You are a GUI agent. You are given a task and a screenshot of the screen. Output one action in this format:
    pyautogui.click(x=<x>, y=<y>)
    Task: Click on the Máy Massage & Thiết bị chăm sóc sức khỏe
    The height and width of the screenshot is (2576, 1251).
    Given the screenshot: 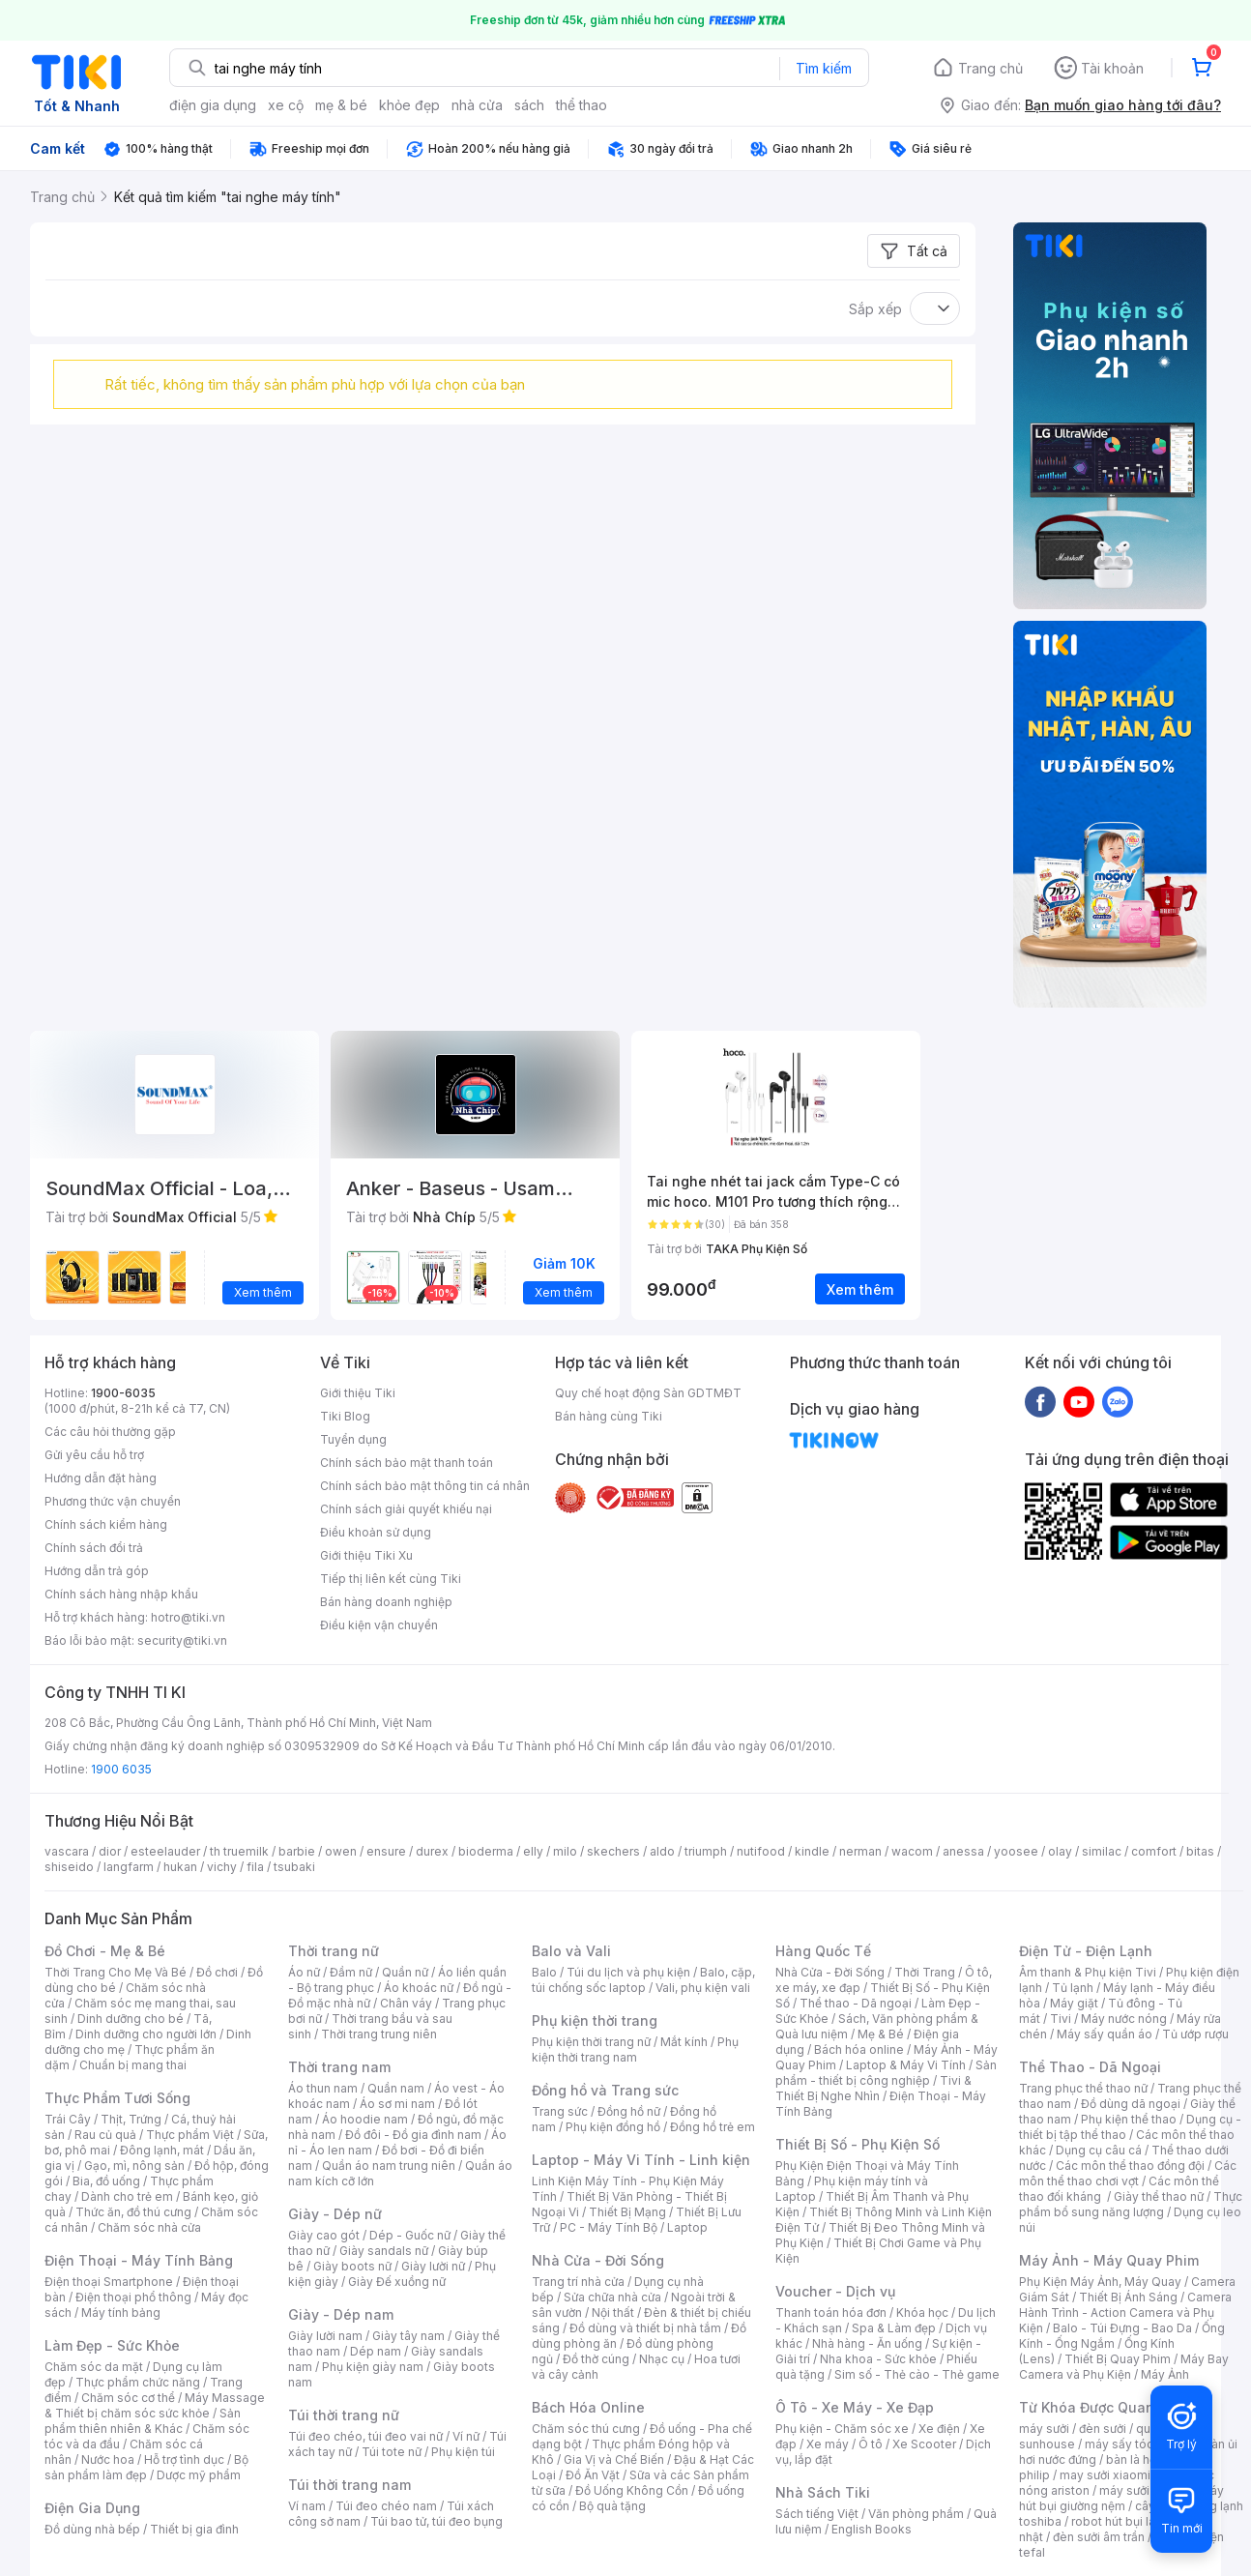 What is the action you would take?
    pyautogui.click(x=154, y=2405)
    